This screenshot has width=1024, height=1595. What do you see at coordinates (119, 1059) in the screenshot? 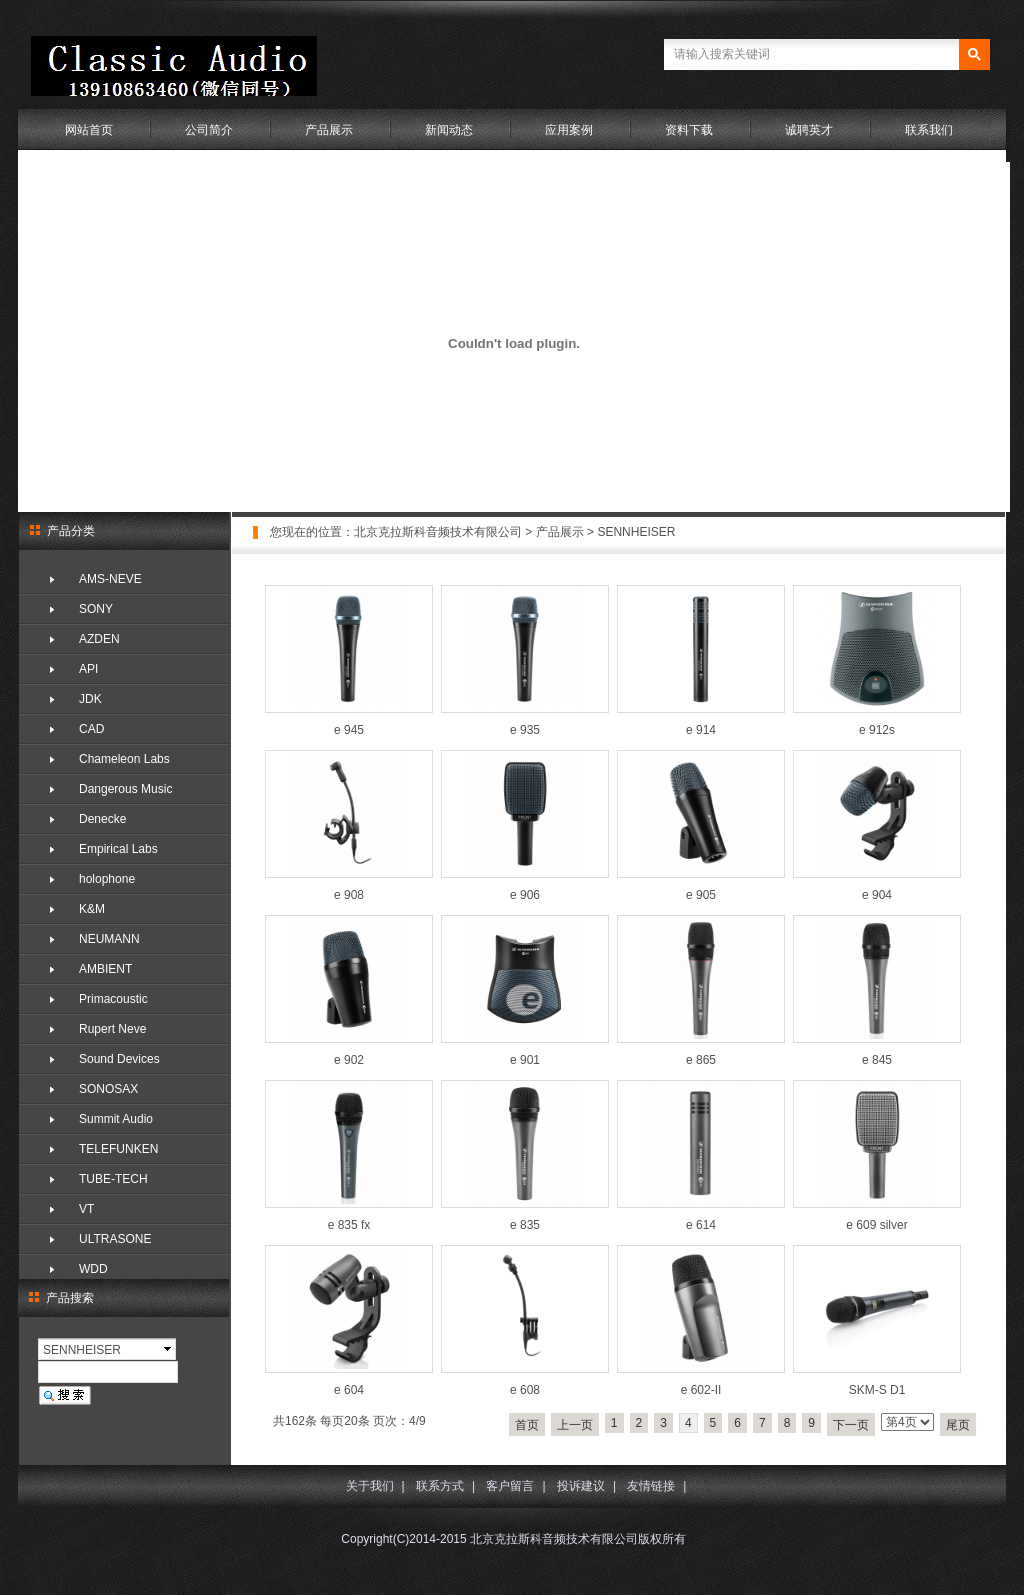
I see `Sound Devices` at bounding box center [119, 1059].